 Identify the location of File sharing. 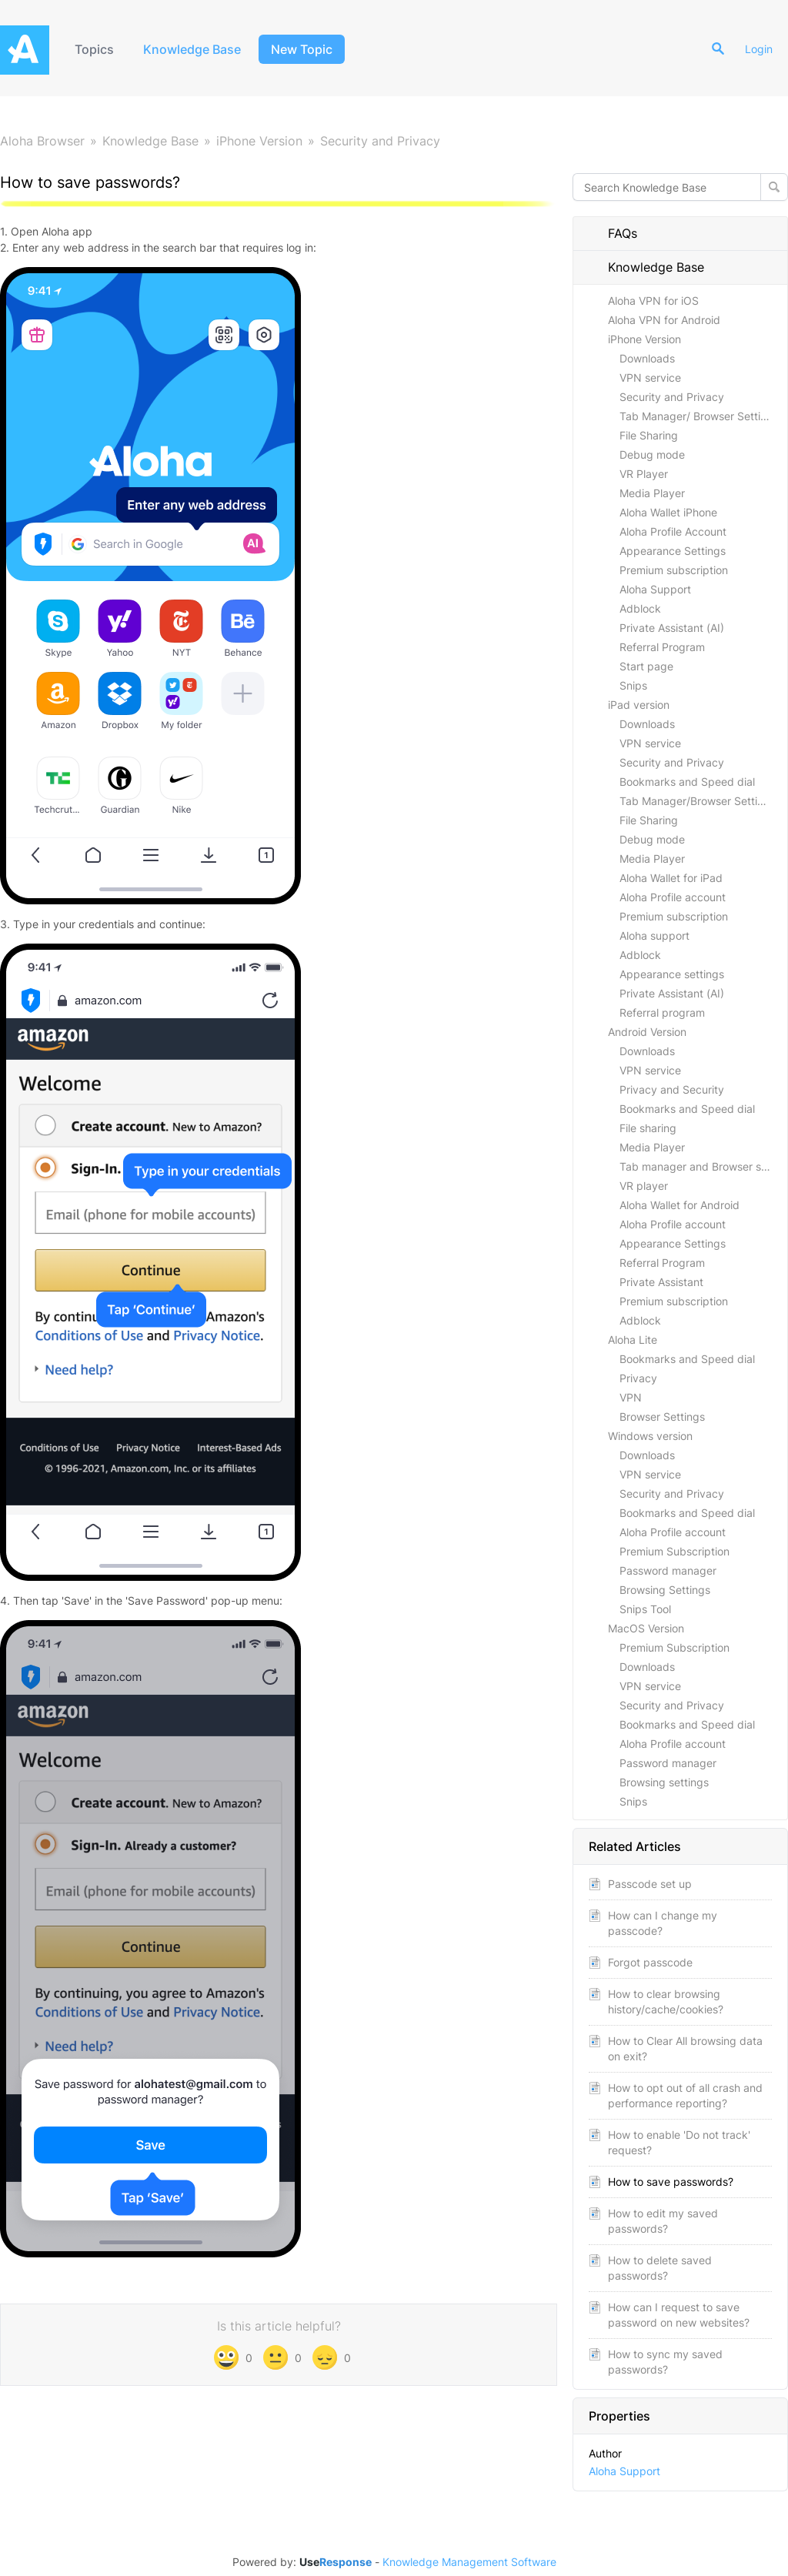
(647, 1127).